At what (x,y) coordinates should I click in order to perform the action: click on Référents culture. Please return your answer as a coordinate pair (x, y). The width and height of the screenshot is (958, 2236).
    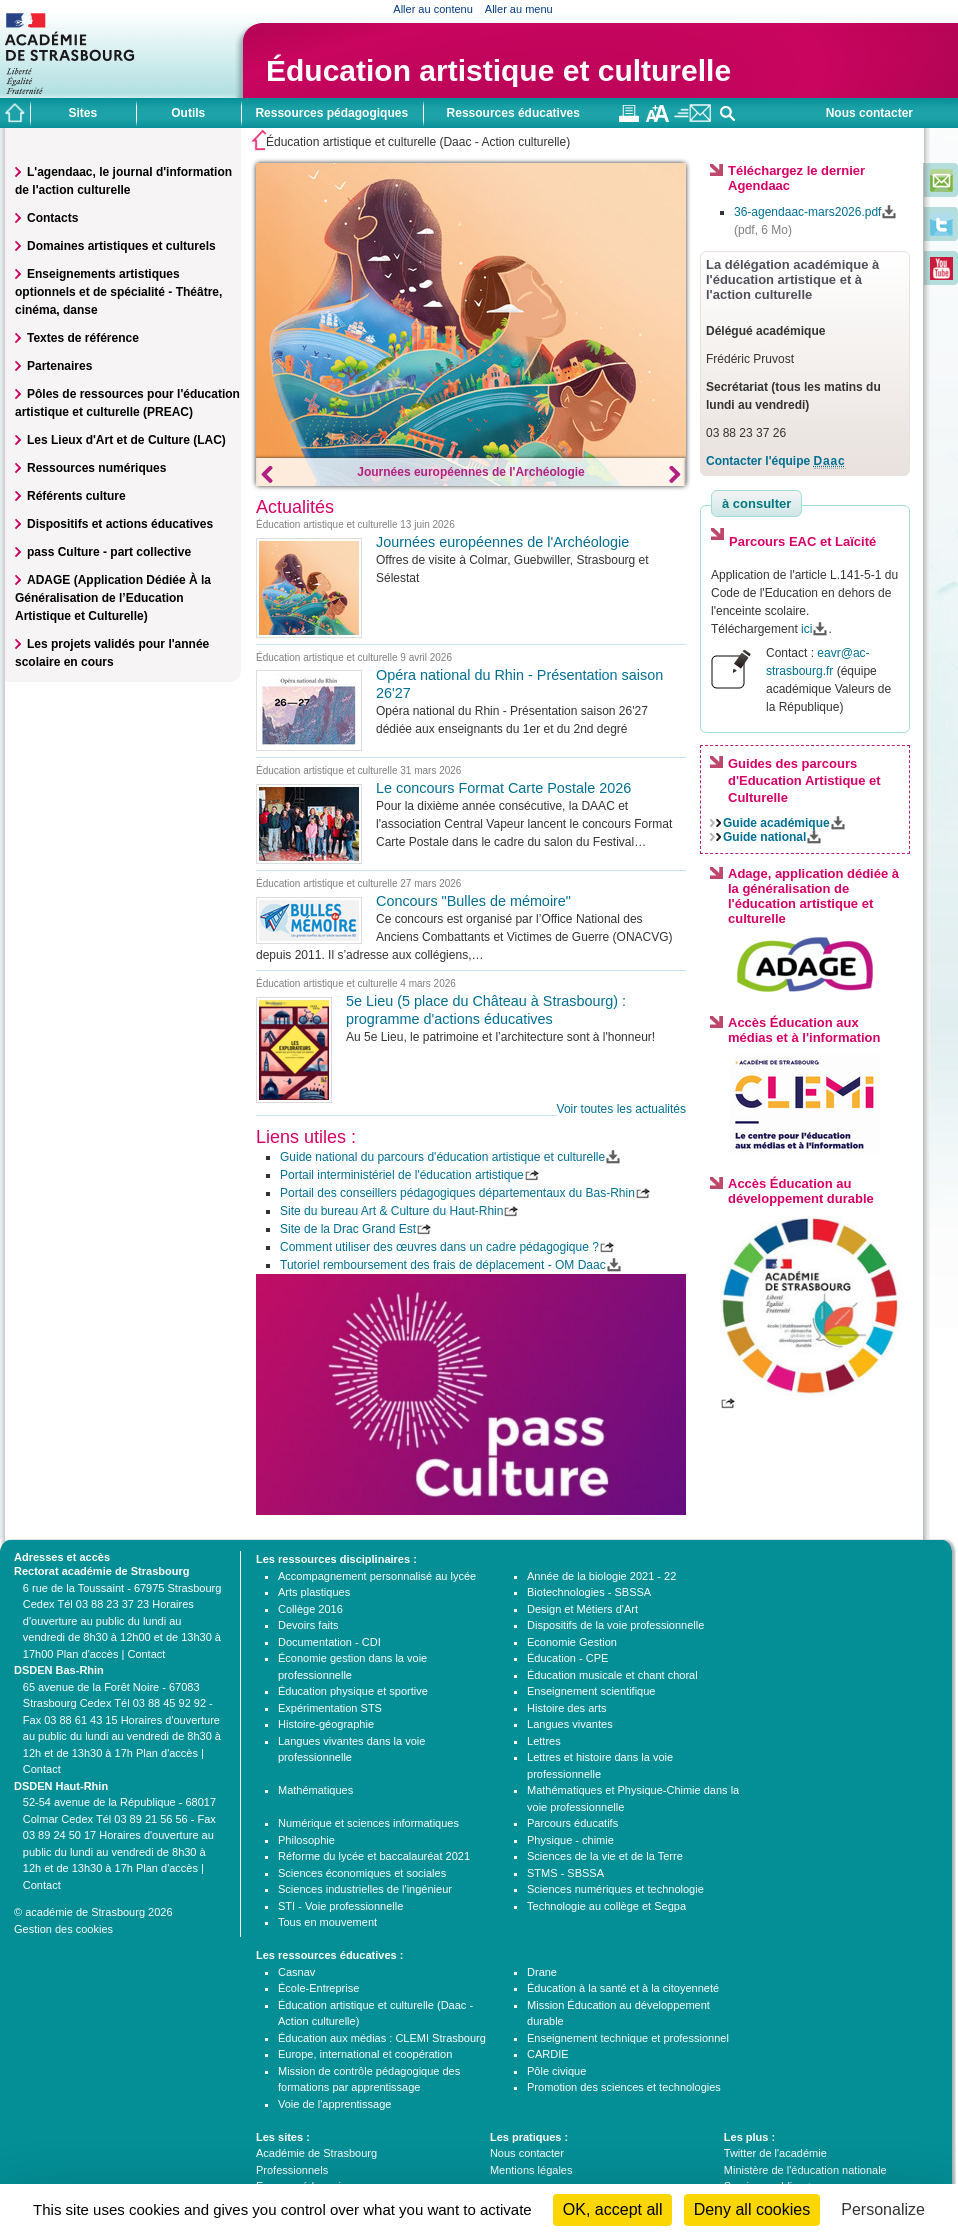
    Looking at the image, I should click on (76, 496).